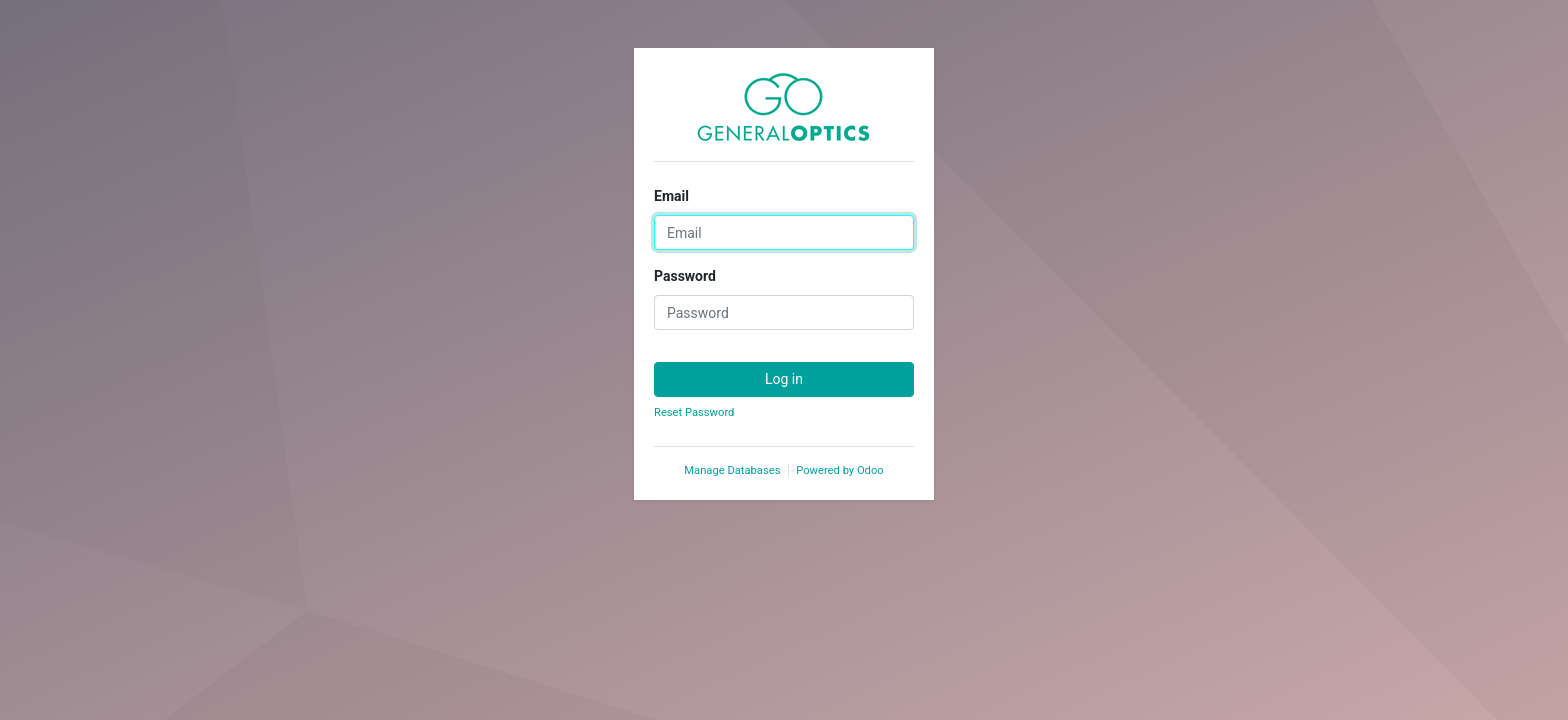 The height and width of the screenshot is (720, 1568). Describe the element at coordinates (671, 196) in the screenshot. I see `Email` at that location.